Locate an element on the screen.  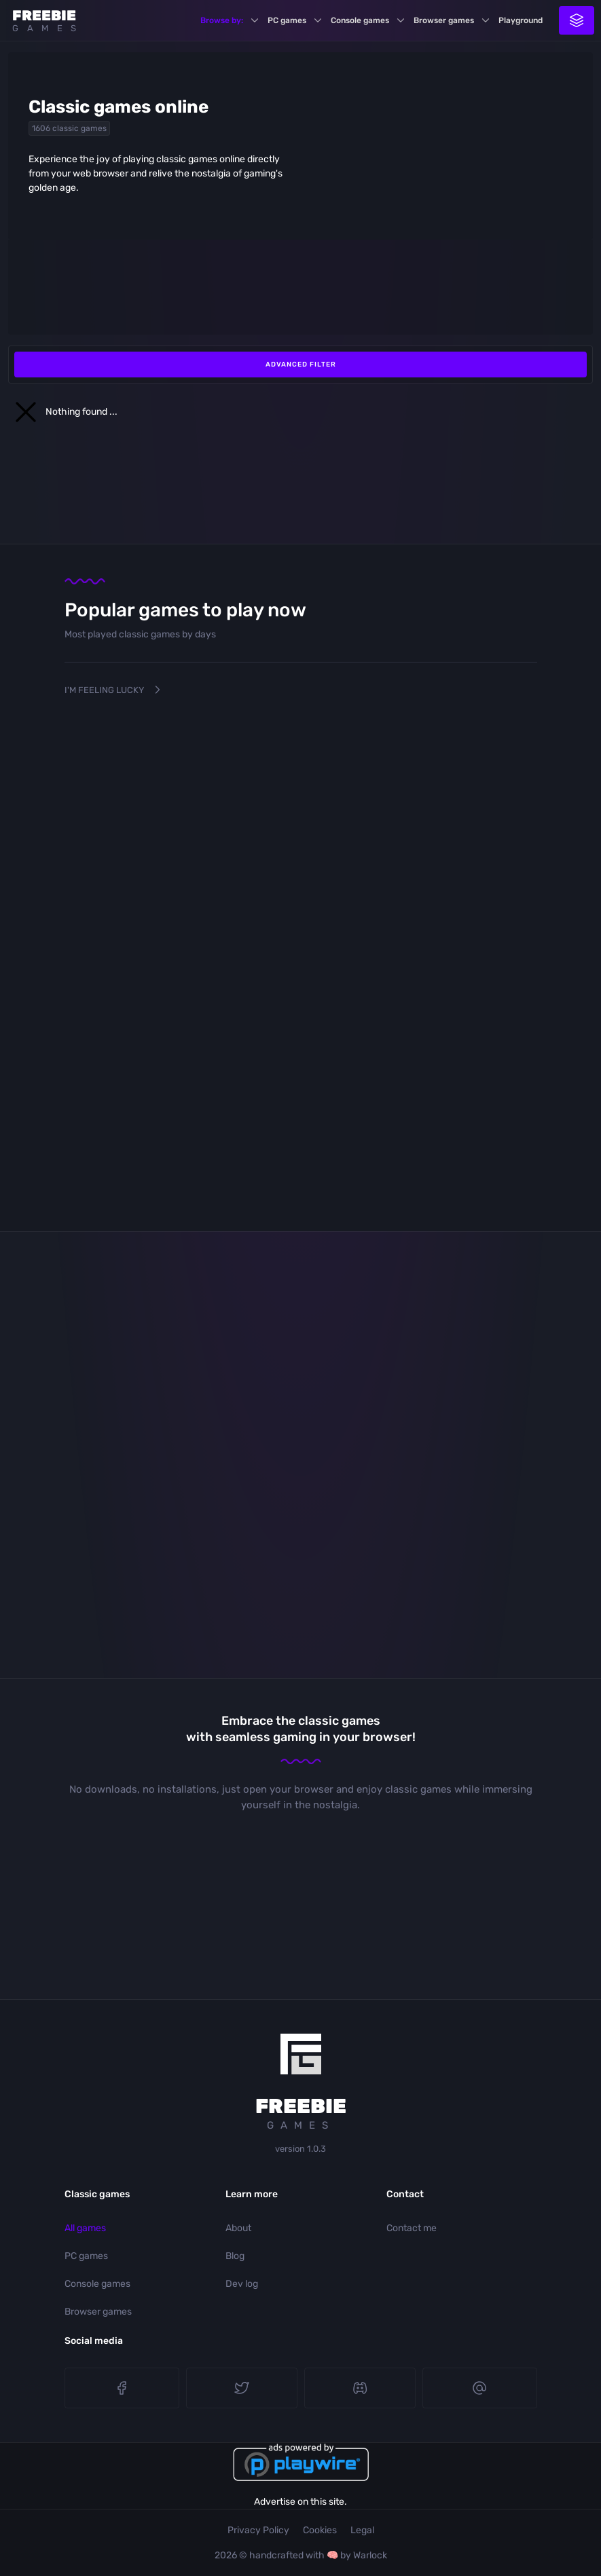
About is located at coordinates (238, 2228).